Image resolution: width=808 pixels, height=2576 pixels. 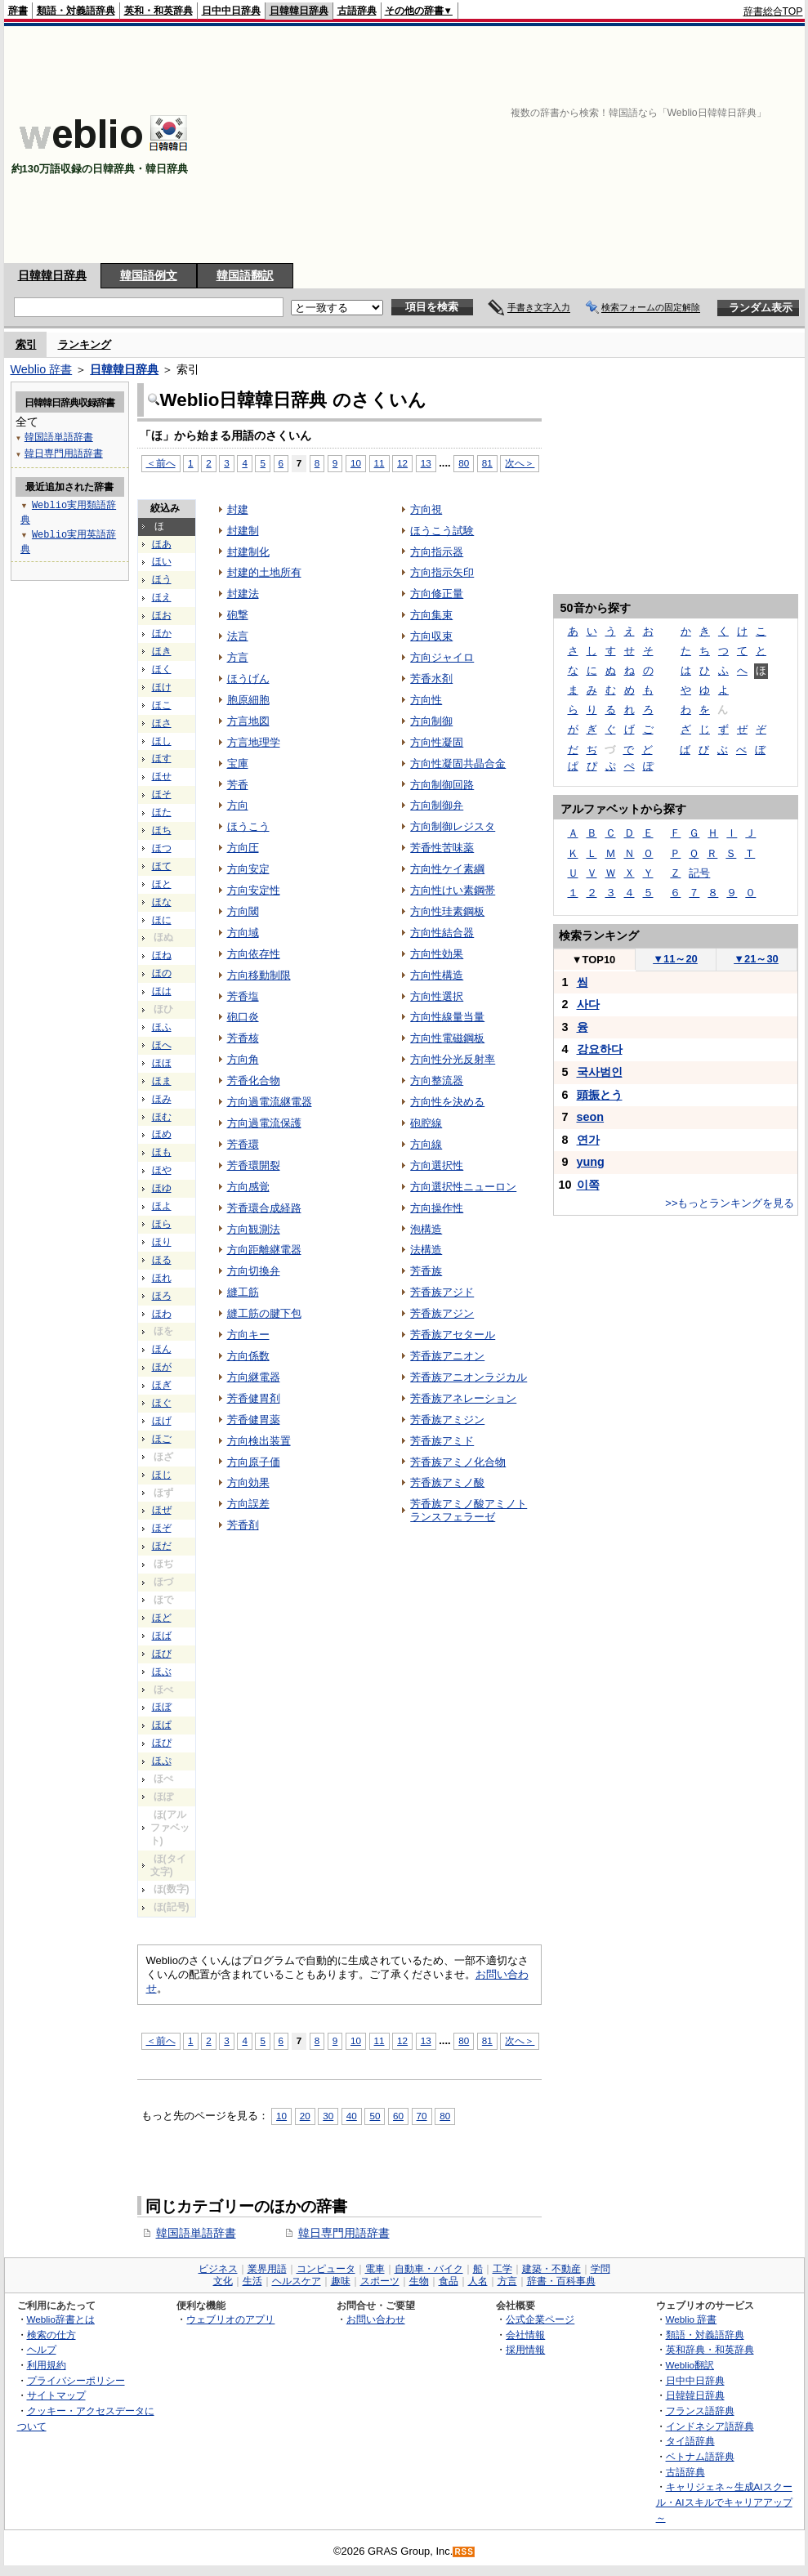 What do you see at coordinates (447, 1419) in the screenshot?
I see `芳香族アミジン` at bounding box center [447, 1419].